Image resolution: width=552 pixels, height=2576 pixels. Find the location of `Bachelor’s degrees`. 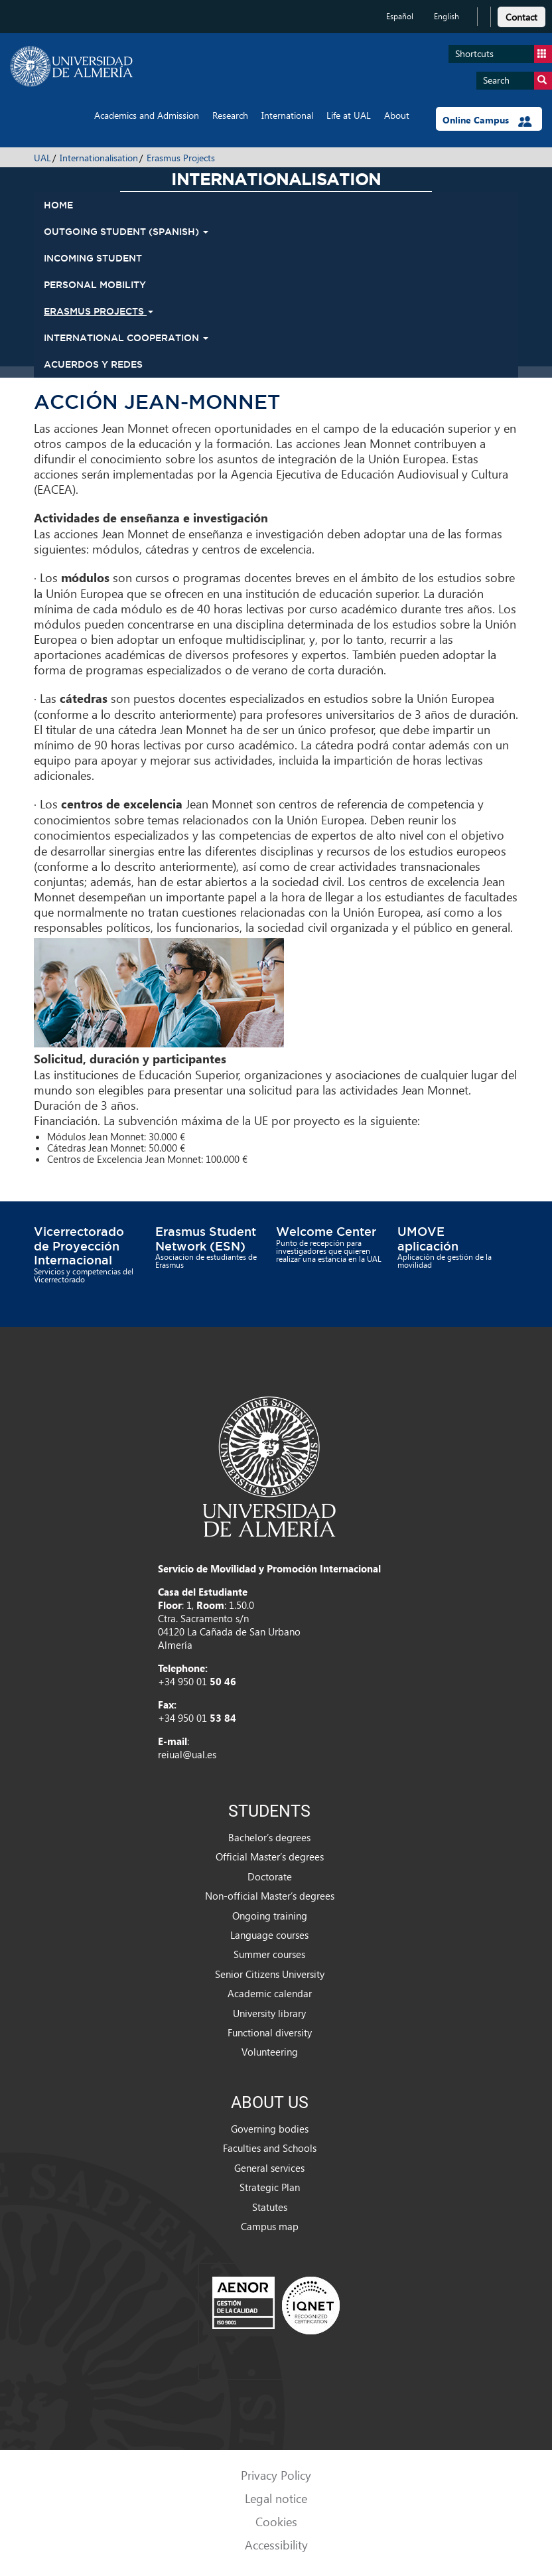

Bachelor’s degrees is located at coordinates (269, 1837).